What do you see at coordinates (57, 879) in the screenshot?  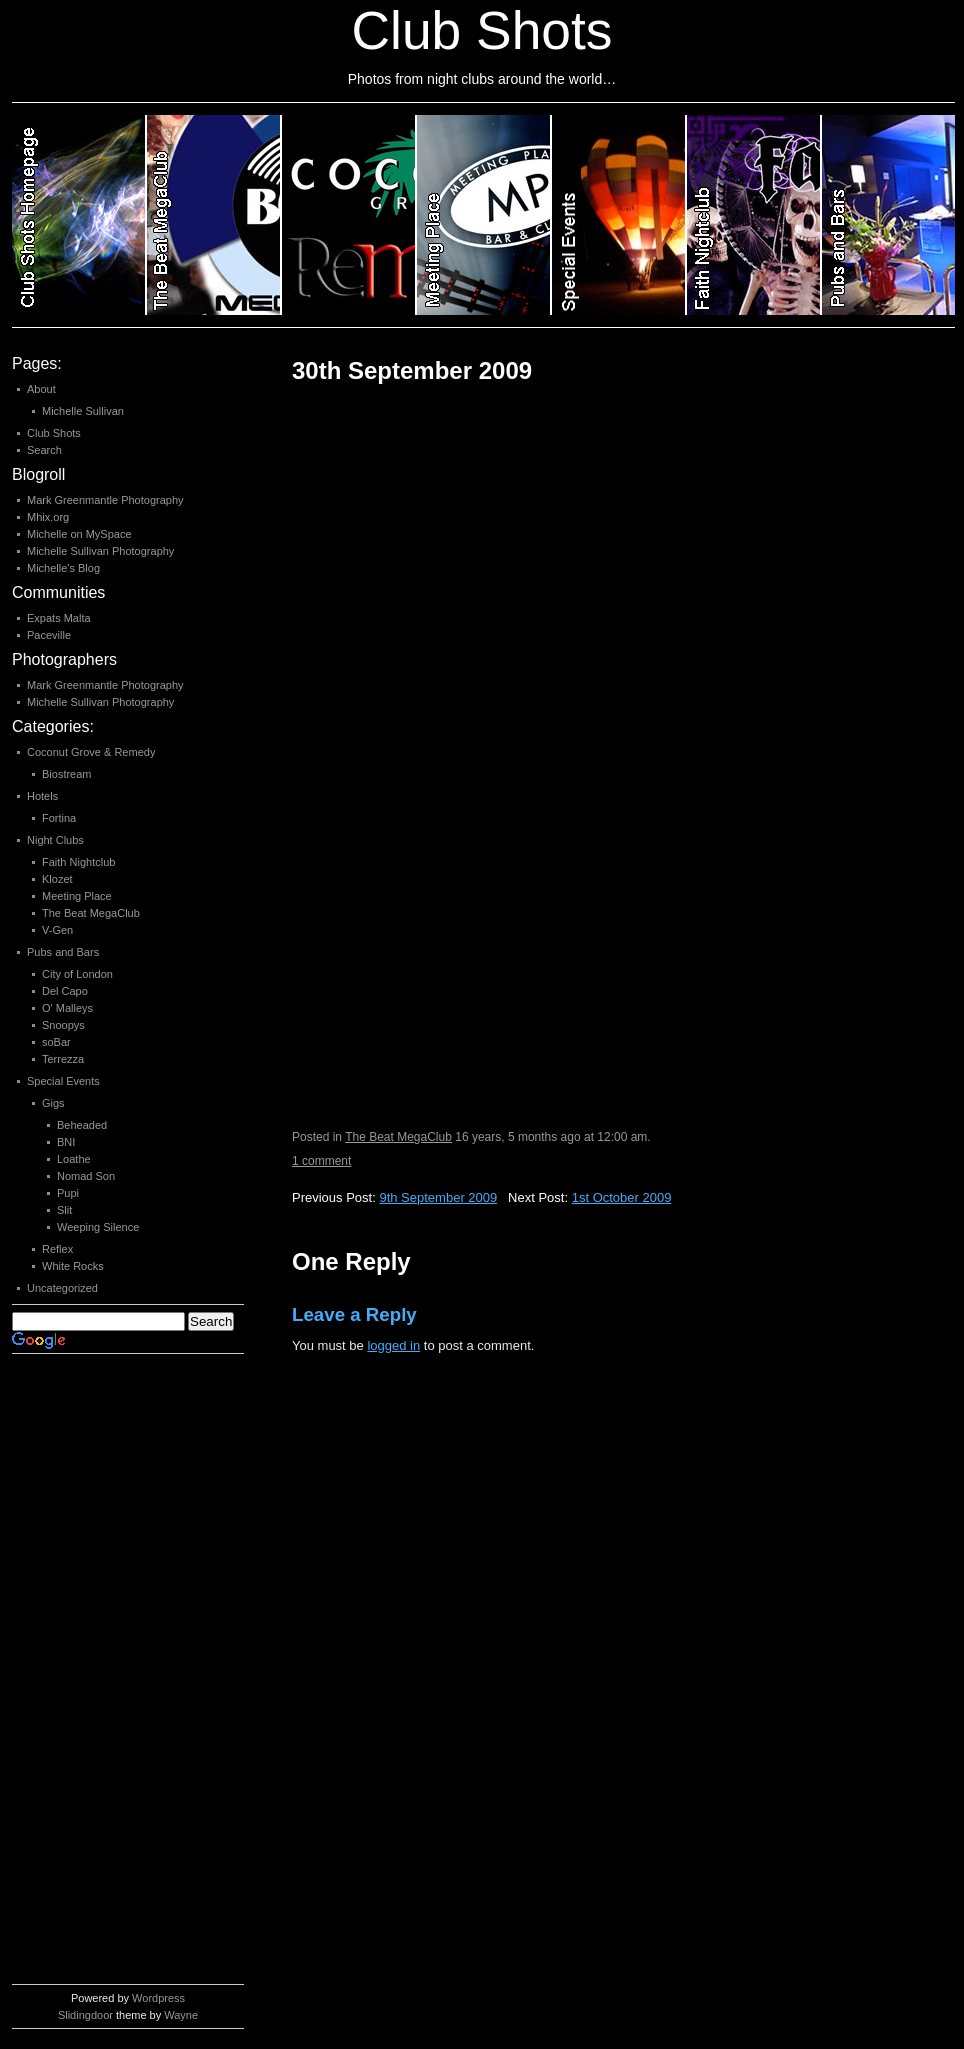 I see `Klozet` at bounding box center [57, 879].